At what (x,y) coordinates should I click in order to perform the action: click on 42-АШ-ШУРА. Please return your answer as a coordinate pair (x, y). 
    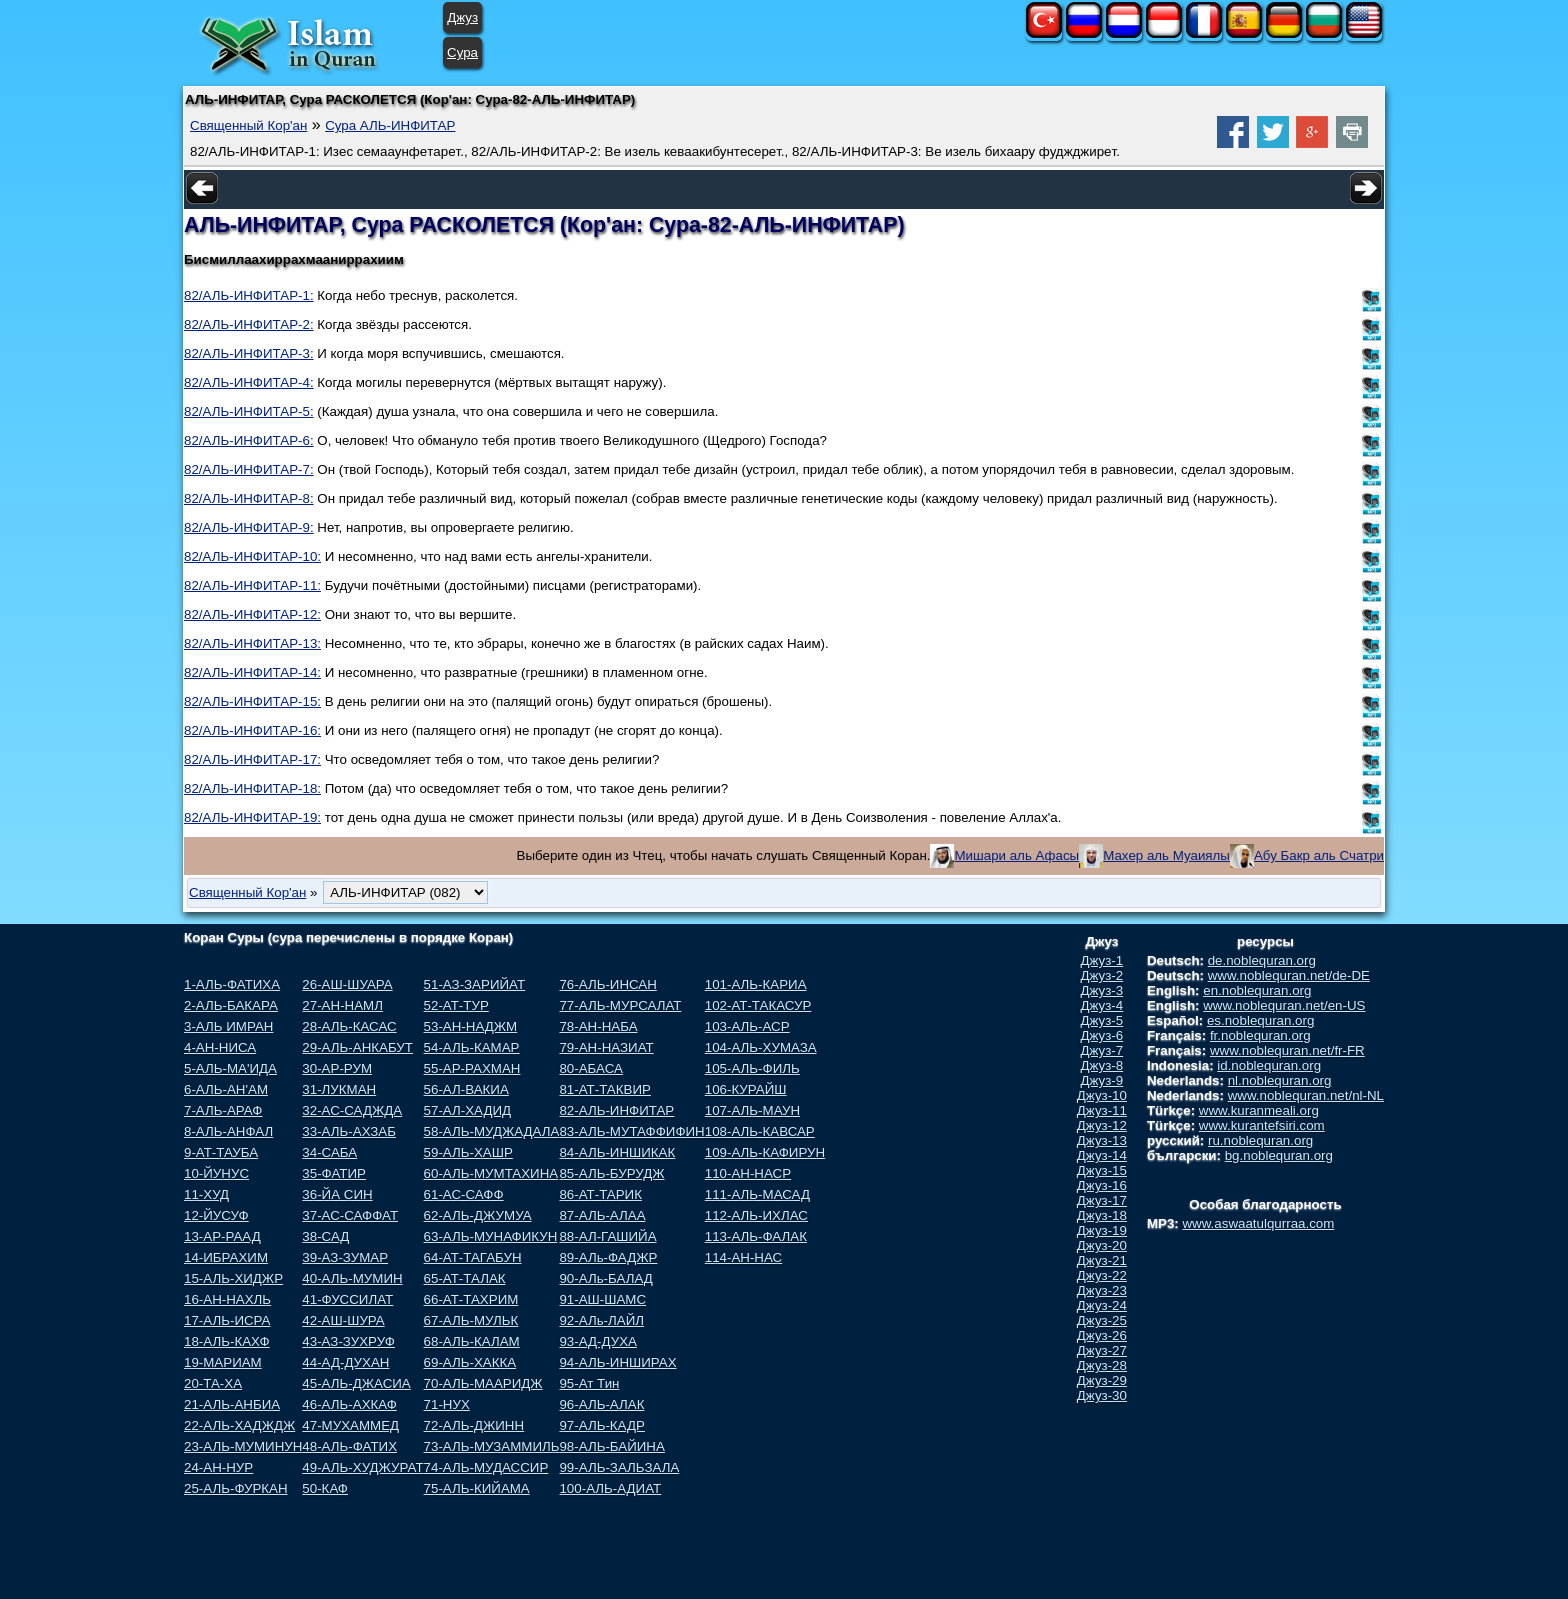
    Looking at the image, I should click on (343, 1320).